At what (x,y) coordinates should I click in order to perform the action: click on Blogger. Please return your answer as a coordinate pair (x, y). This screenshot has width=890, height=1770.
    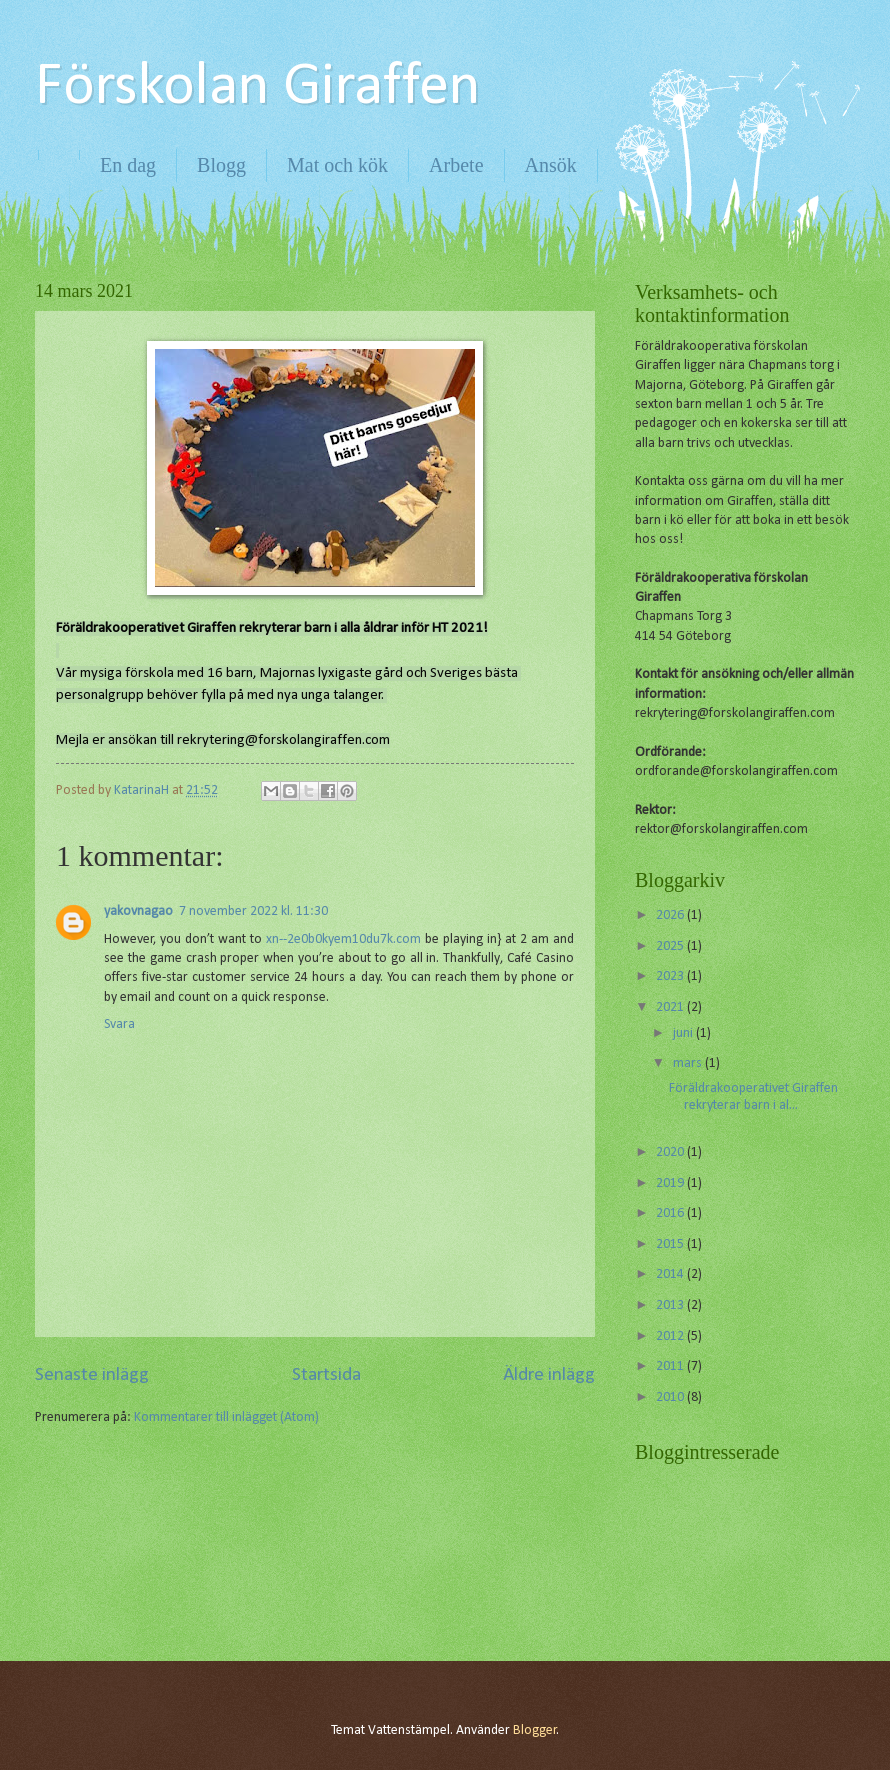
    Looking at the image, I should click on (535, 1730).